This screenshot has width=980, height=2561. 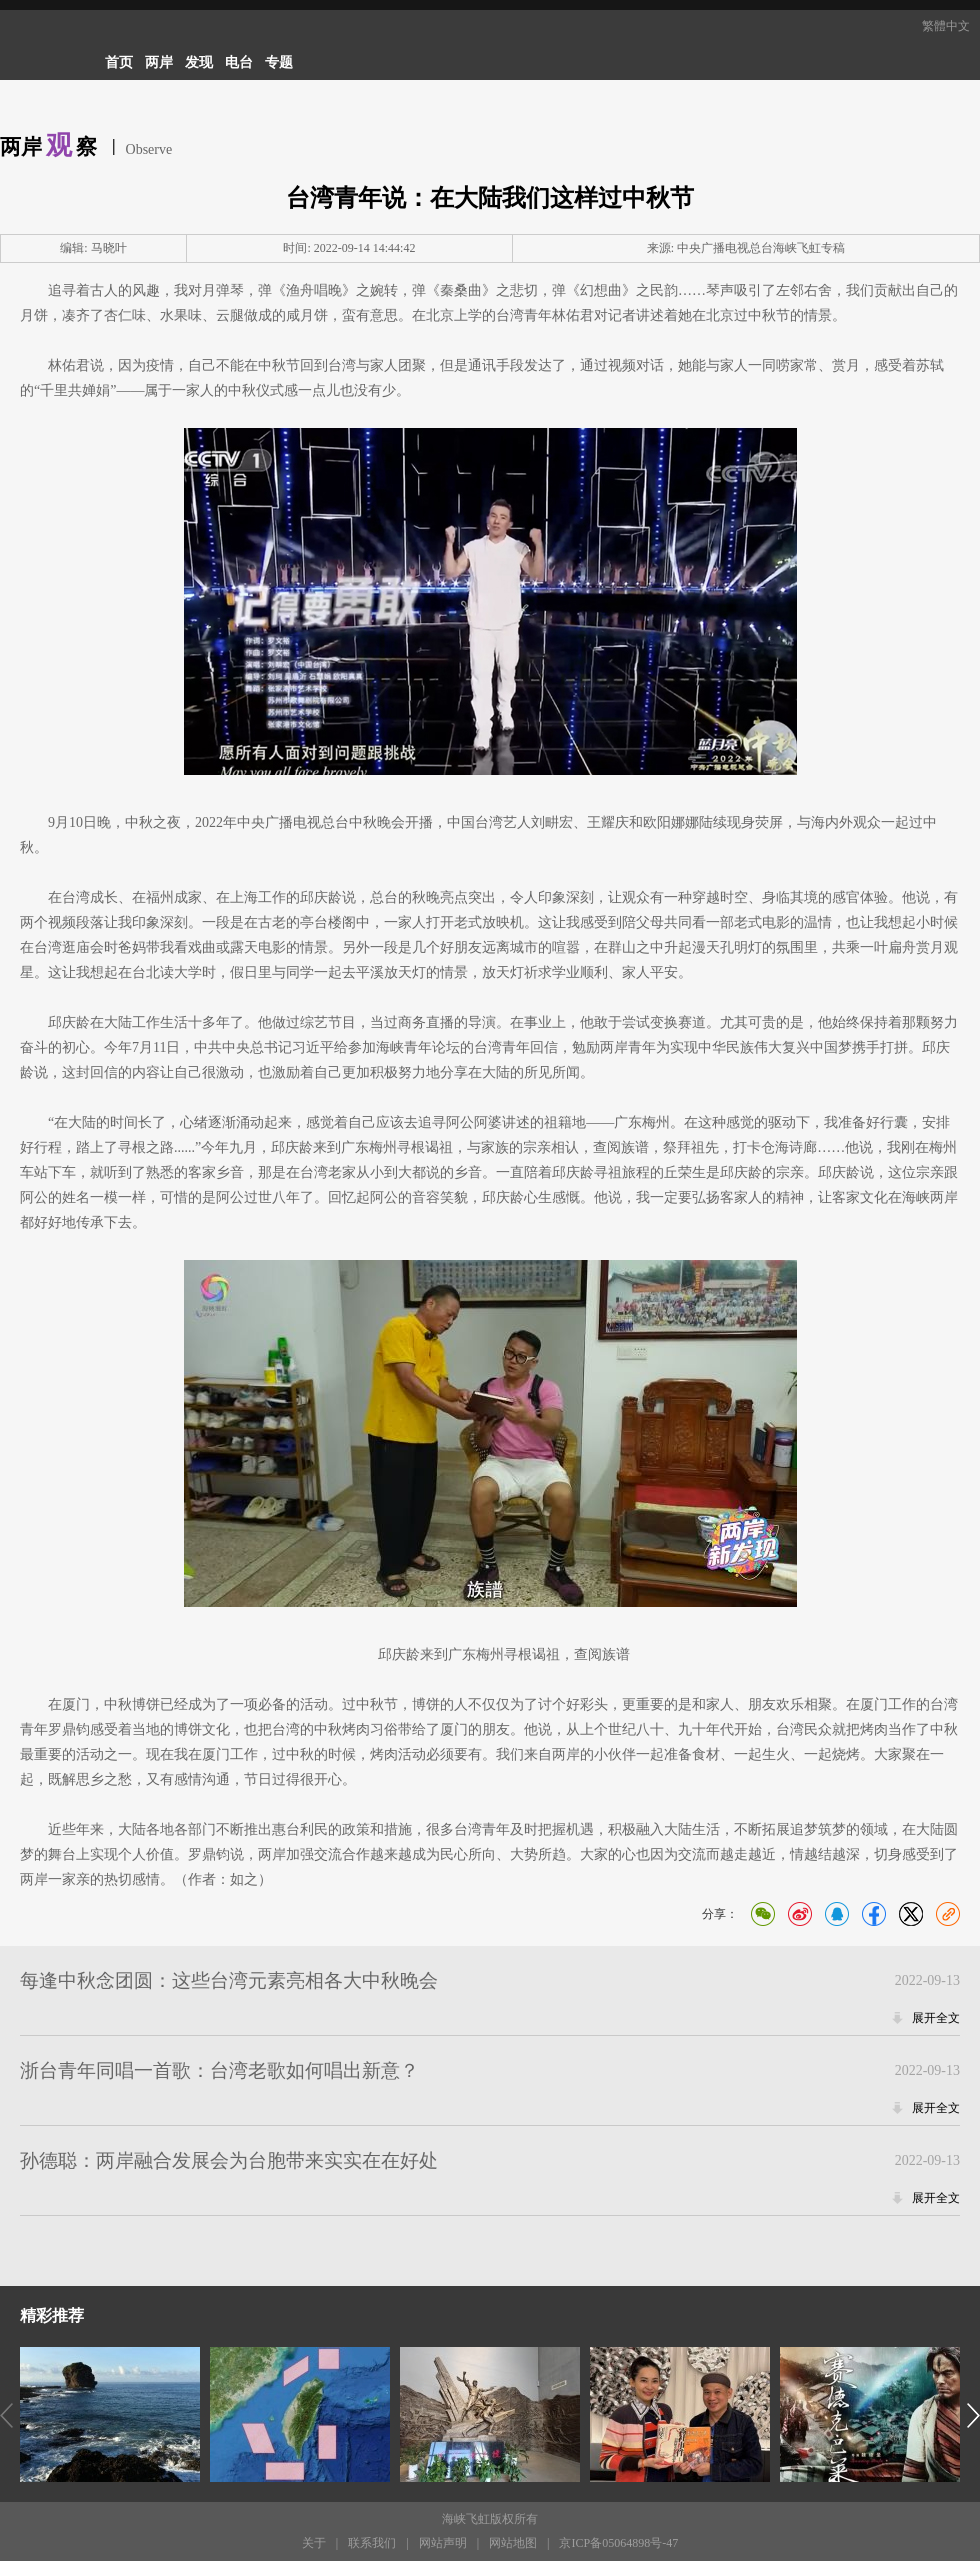 I want to click on 繁體中文, so click(x=946, y=26).